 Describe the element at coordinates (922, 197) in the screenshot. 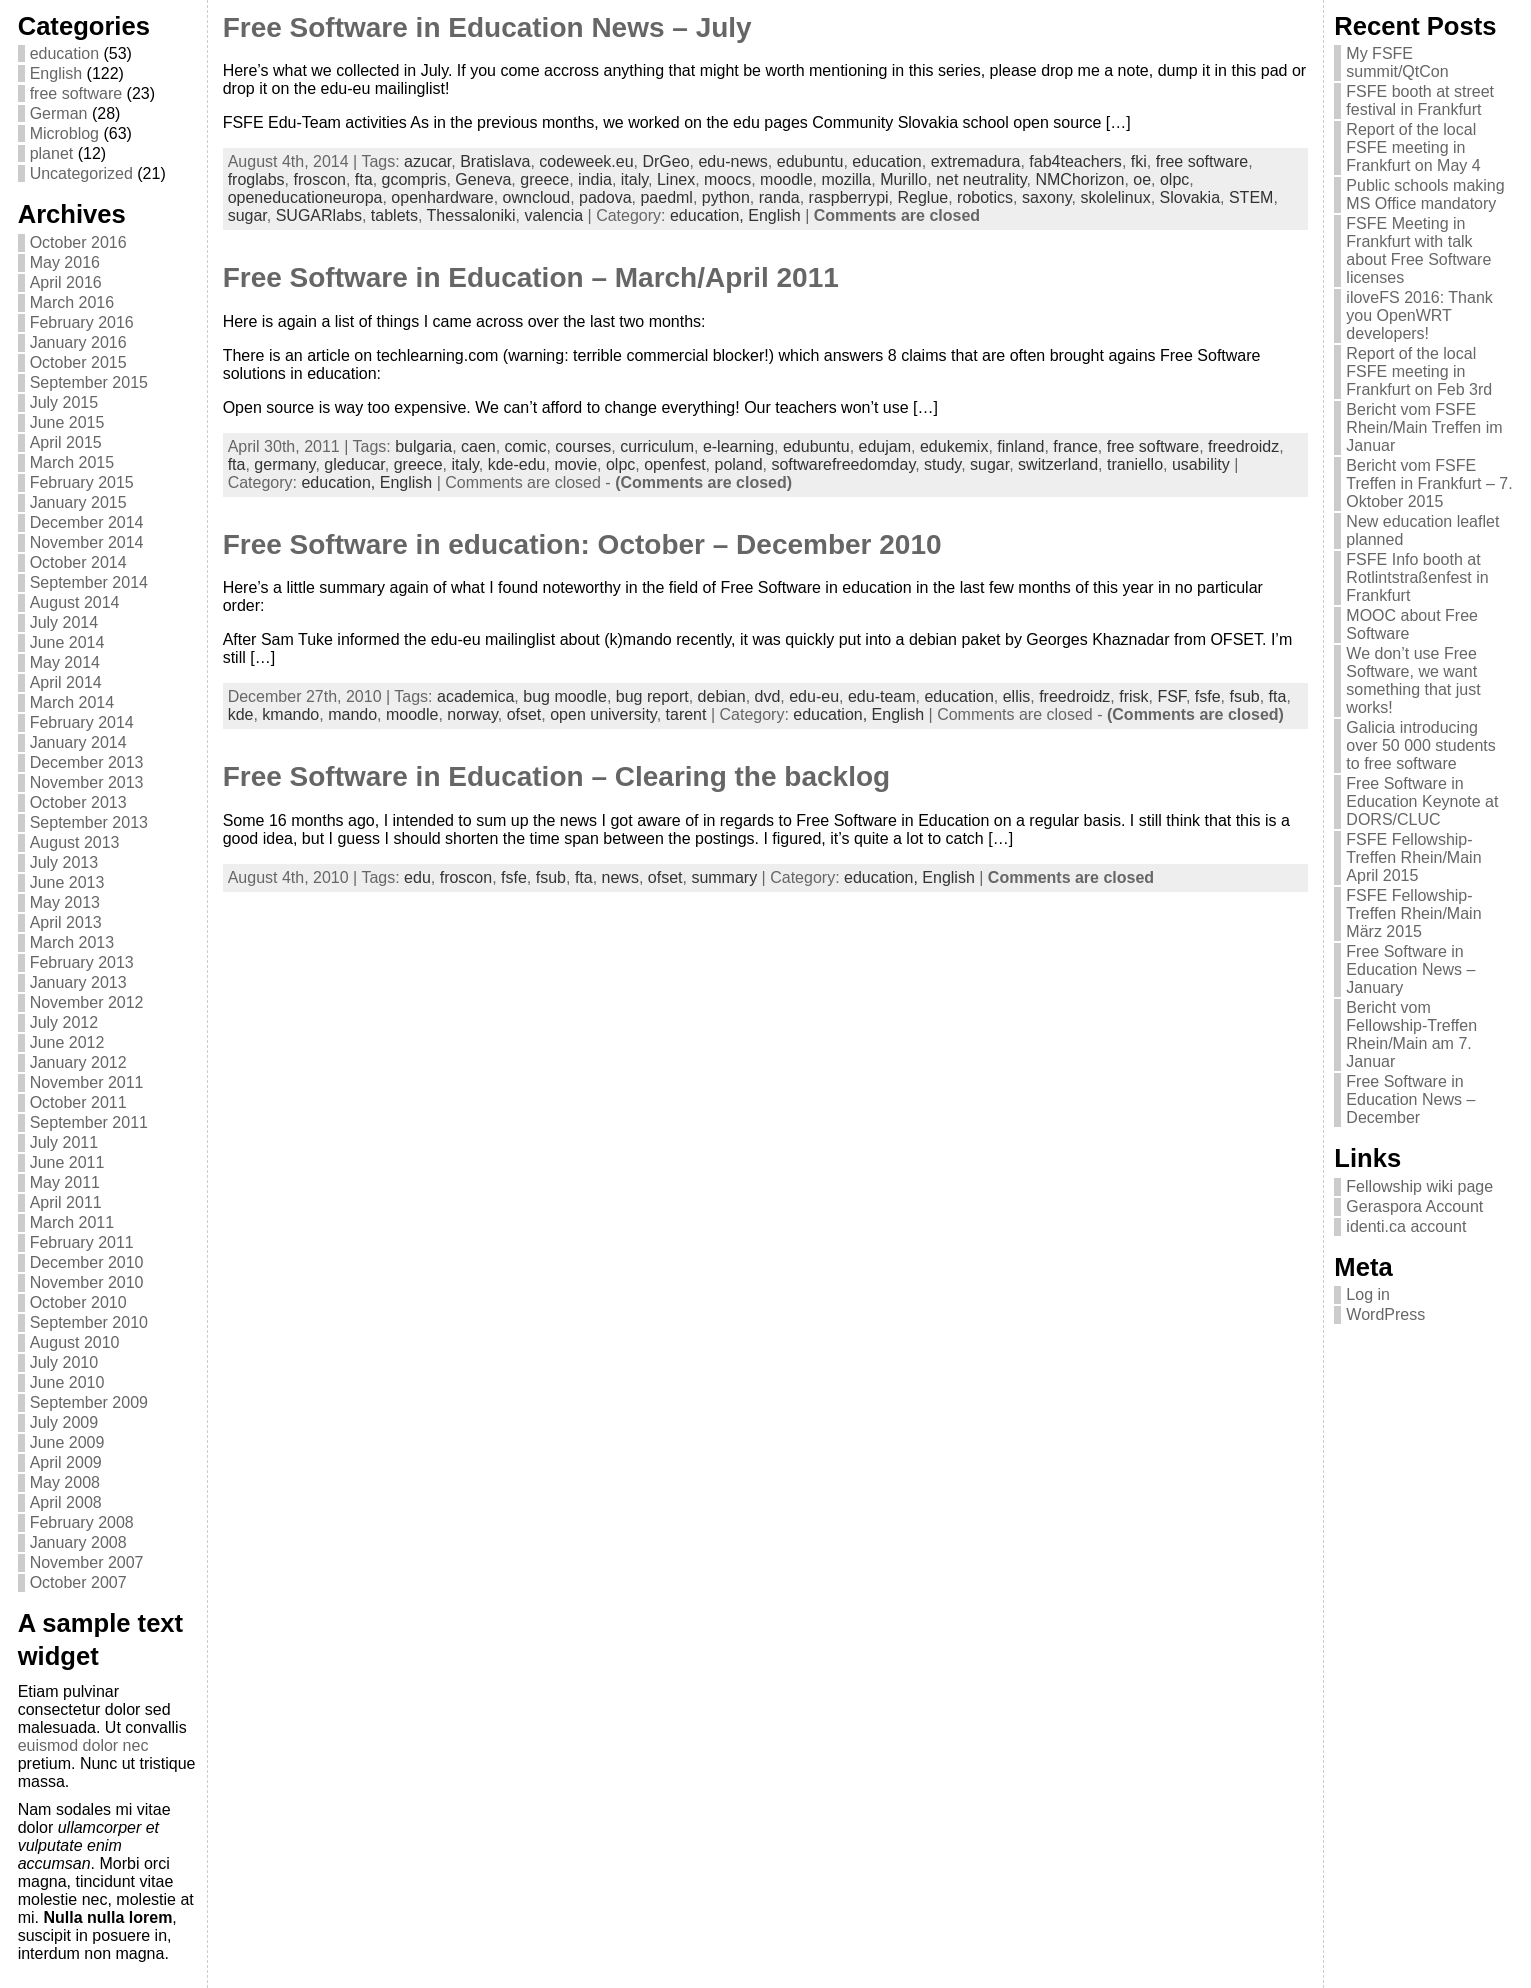

I see `Reglue` at that location.